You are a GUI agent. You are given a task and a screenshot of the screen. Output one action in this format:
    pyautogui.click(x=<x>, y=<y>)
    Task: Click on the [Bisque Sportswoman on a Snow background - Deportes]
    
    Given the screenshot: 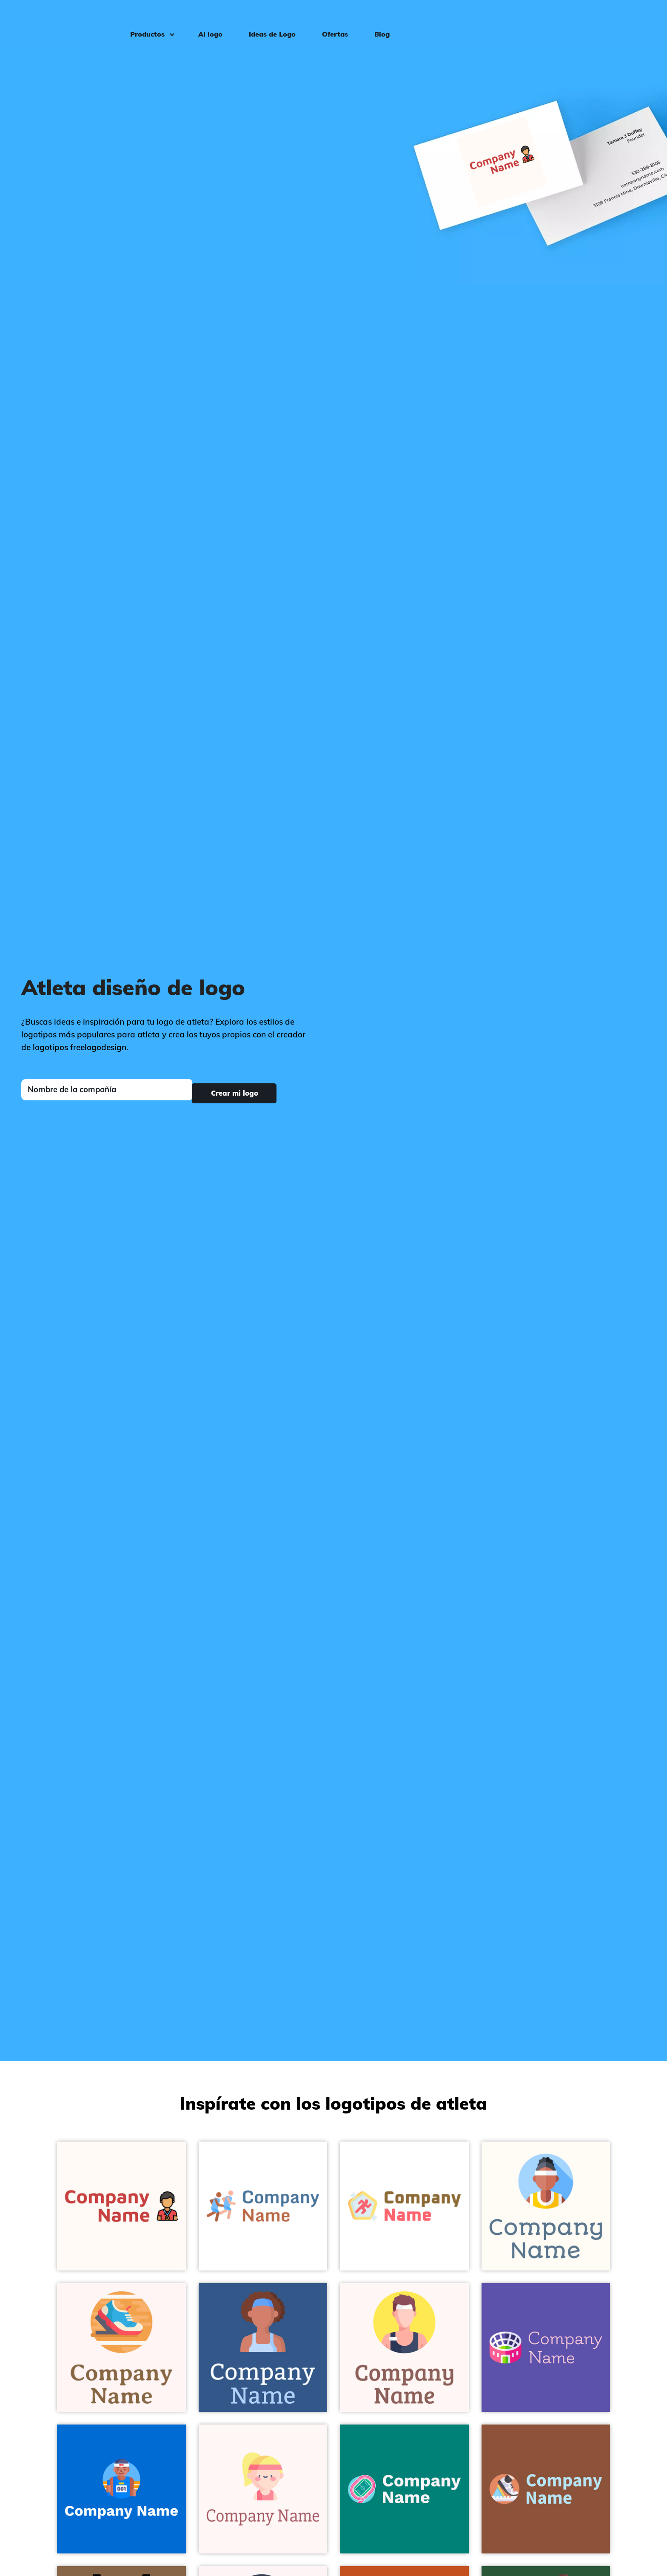 What is the action you would take?
    pyautogui.click(x=263, y=2489)
    